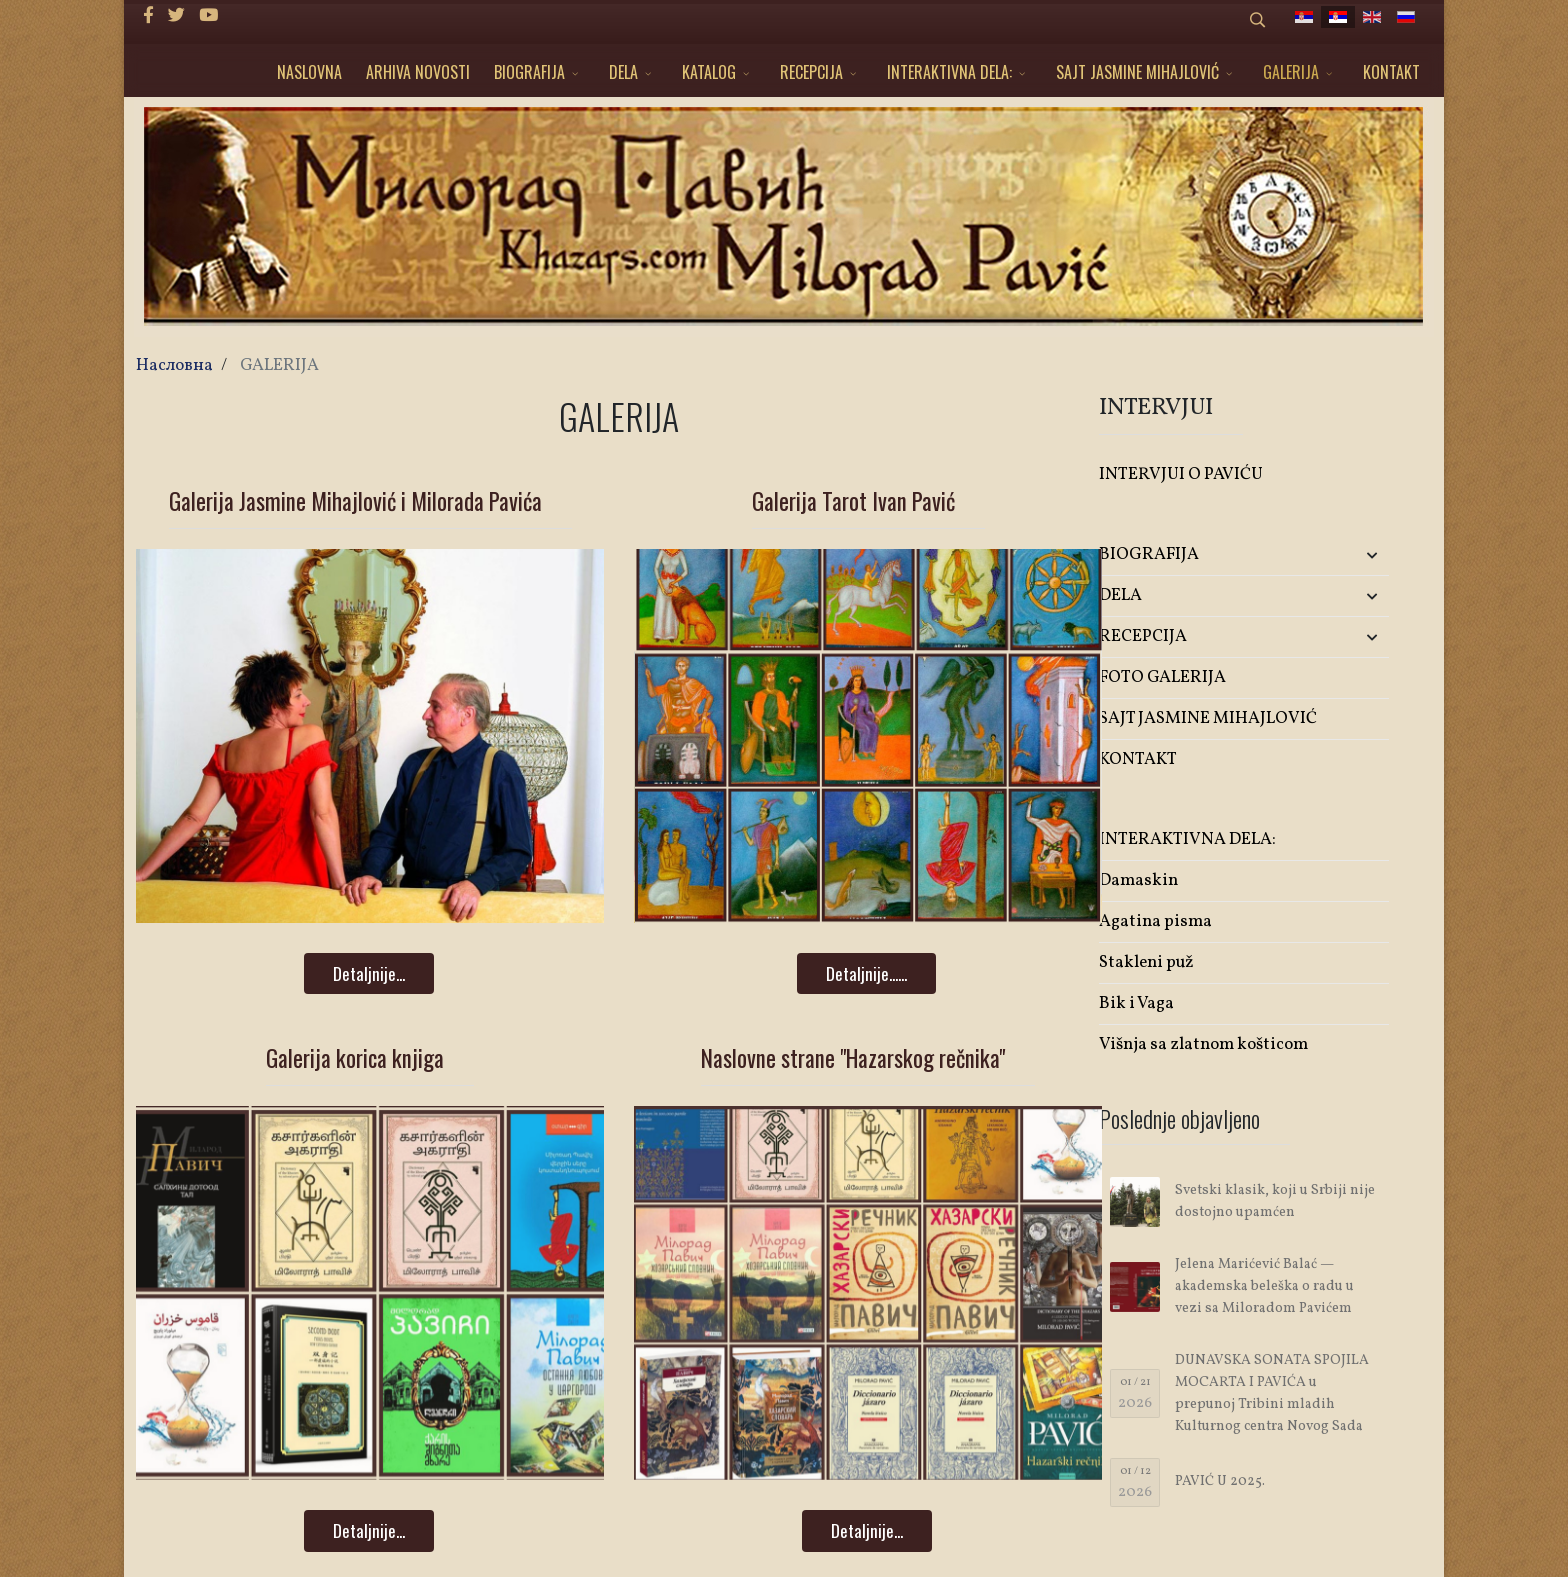  Describe the element at coordinates (148, 16) in the screenshot. I see `[facebook]` at that location.